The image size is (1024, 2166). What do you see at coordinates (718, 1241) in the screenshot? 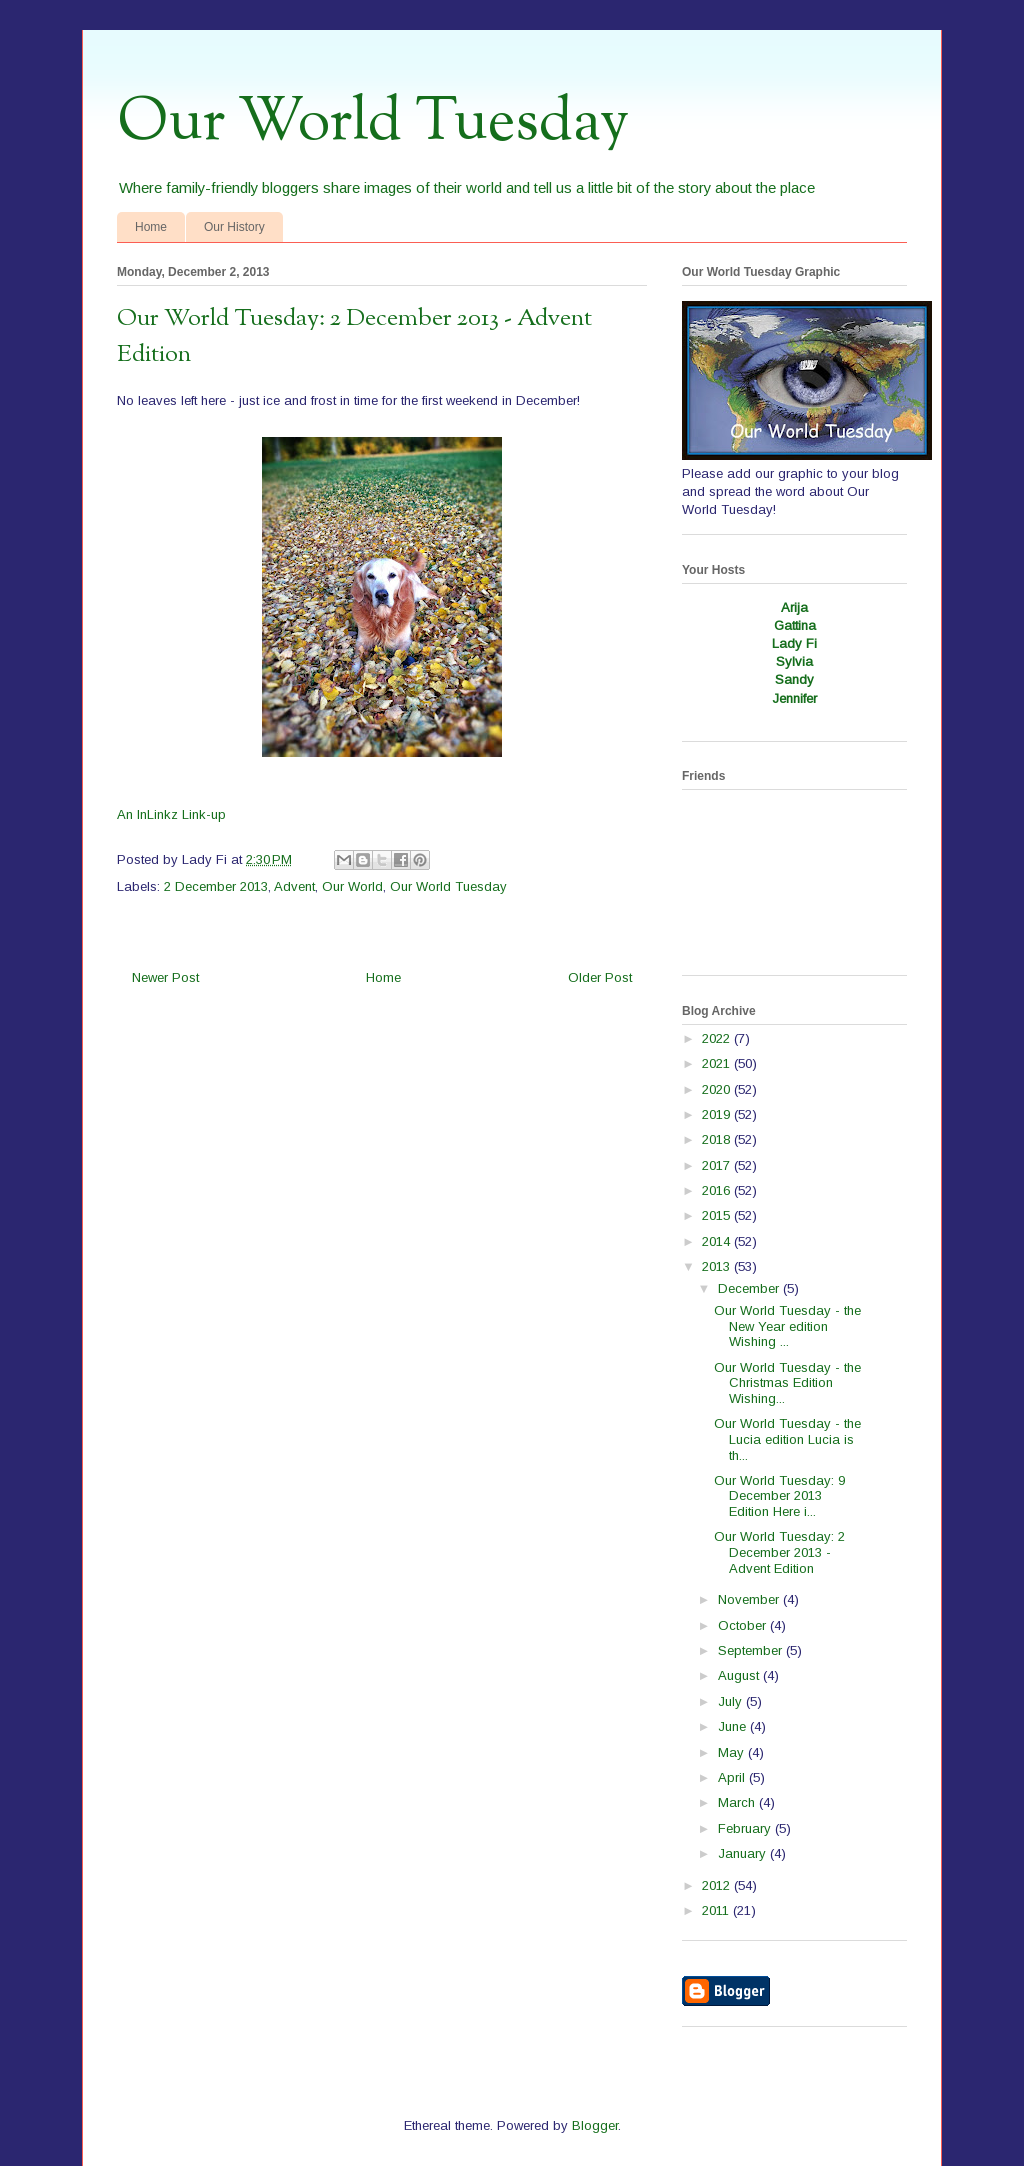
I see `2014` at bounding box center [718, 1241].